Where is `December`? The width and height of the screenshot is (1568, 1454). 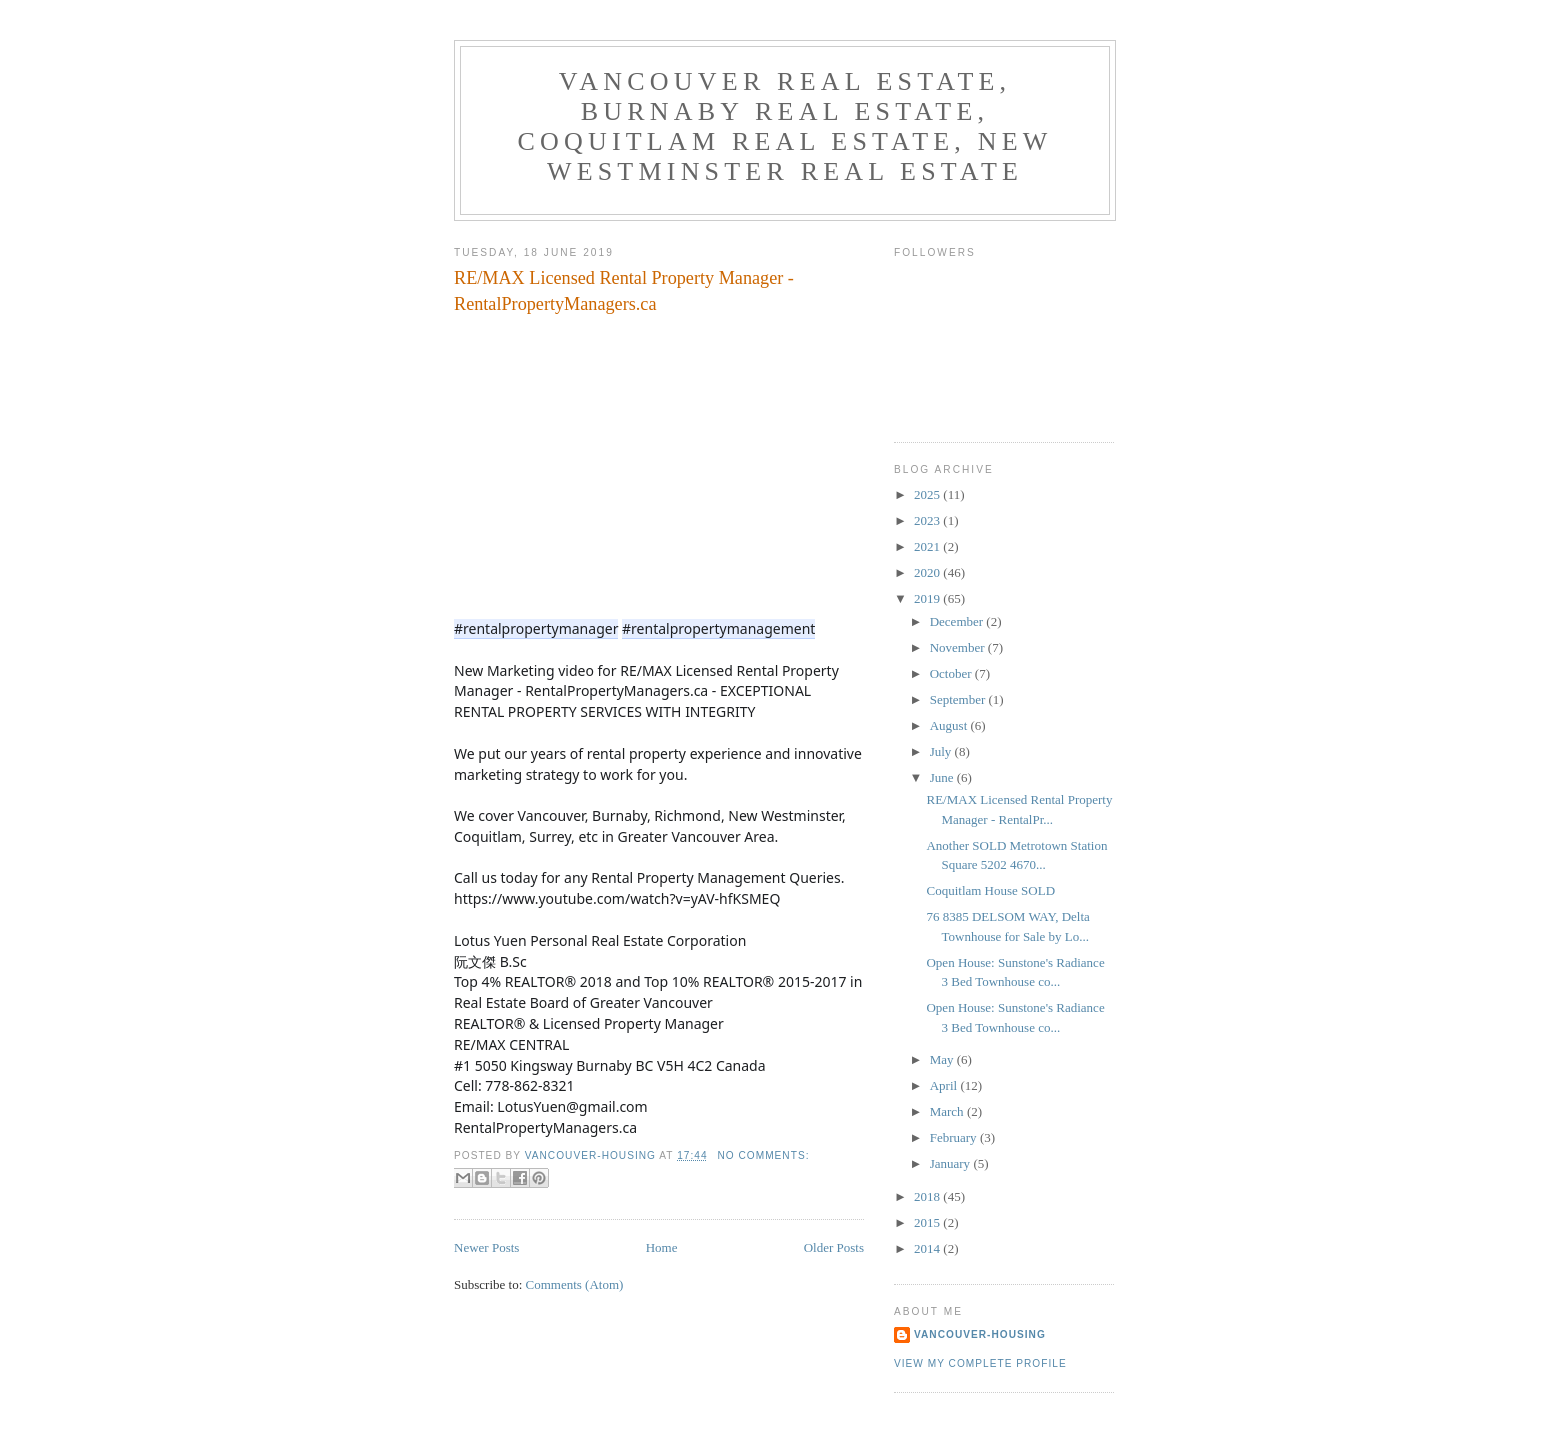 December is located at coordinates (958, 621).